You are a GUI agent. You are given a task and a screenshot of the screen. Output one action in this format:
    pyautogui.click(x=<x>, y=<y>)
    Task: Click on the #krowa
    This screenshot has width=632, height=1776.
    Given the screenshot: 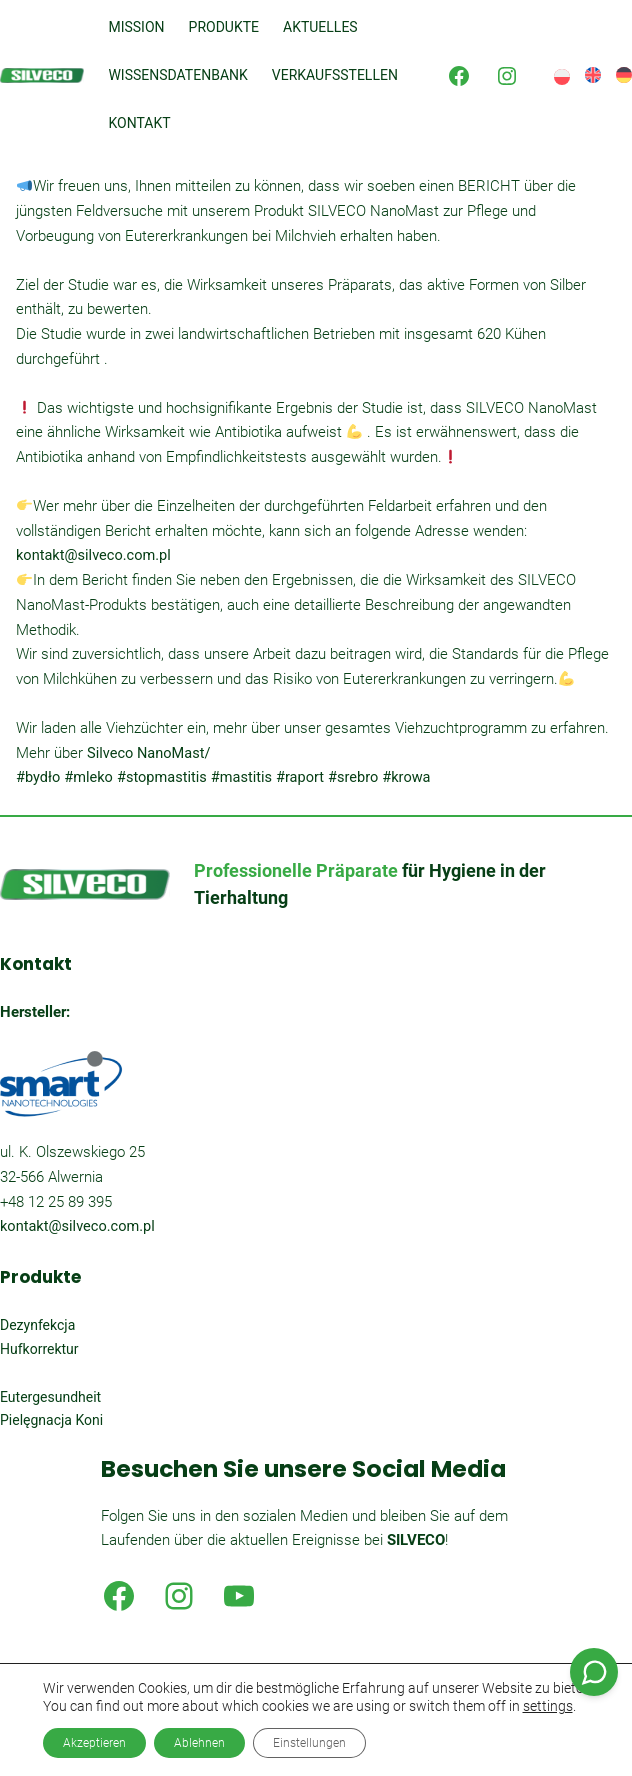 What is the action you would take?
    pyautogui.click(x=406, y=777)
    